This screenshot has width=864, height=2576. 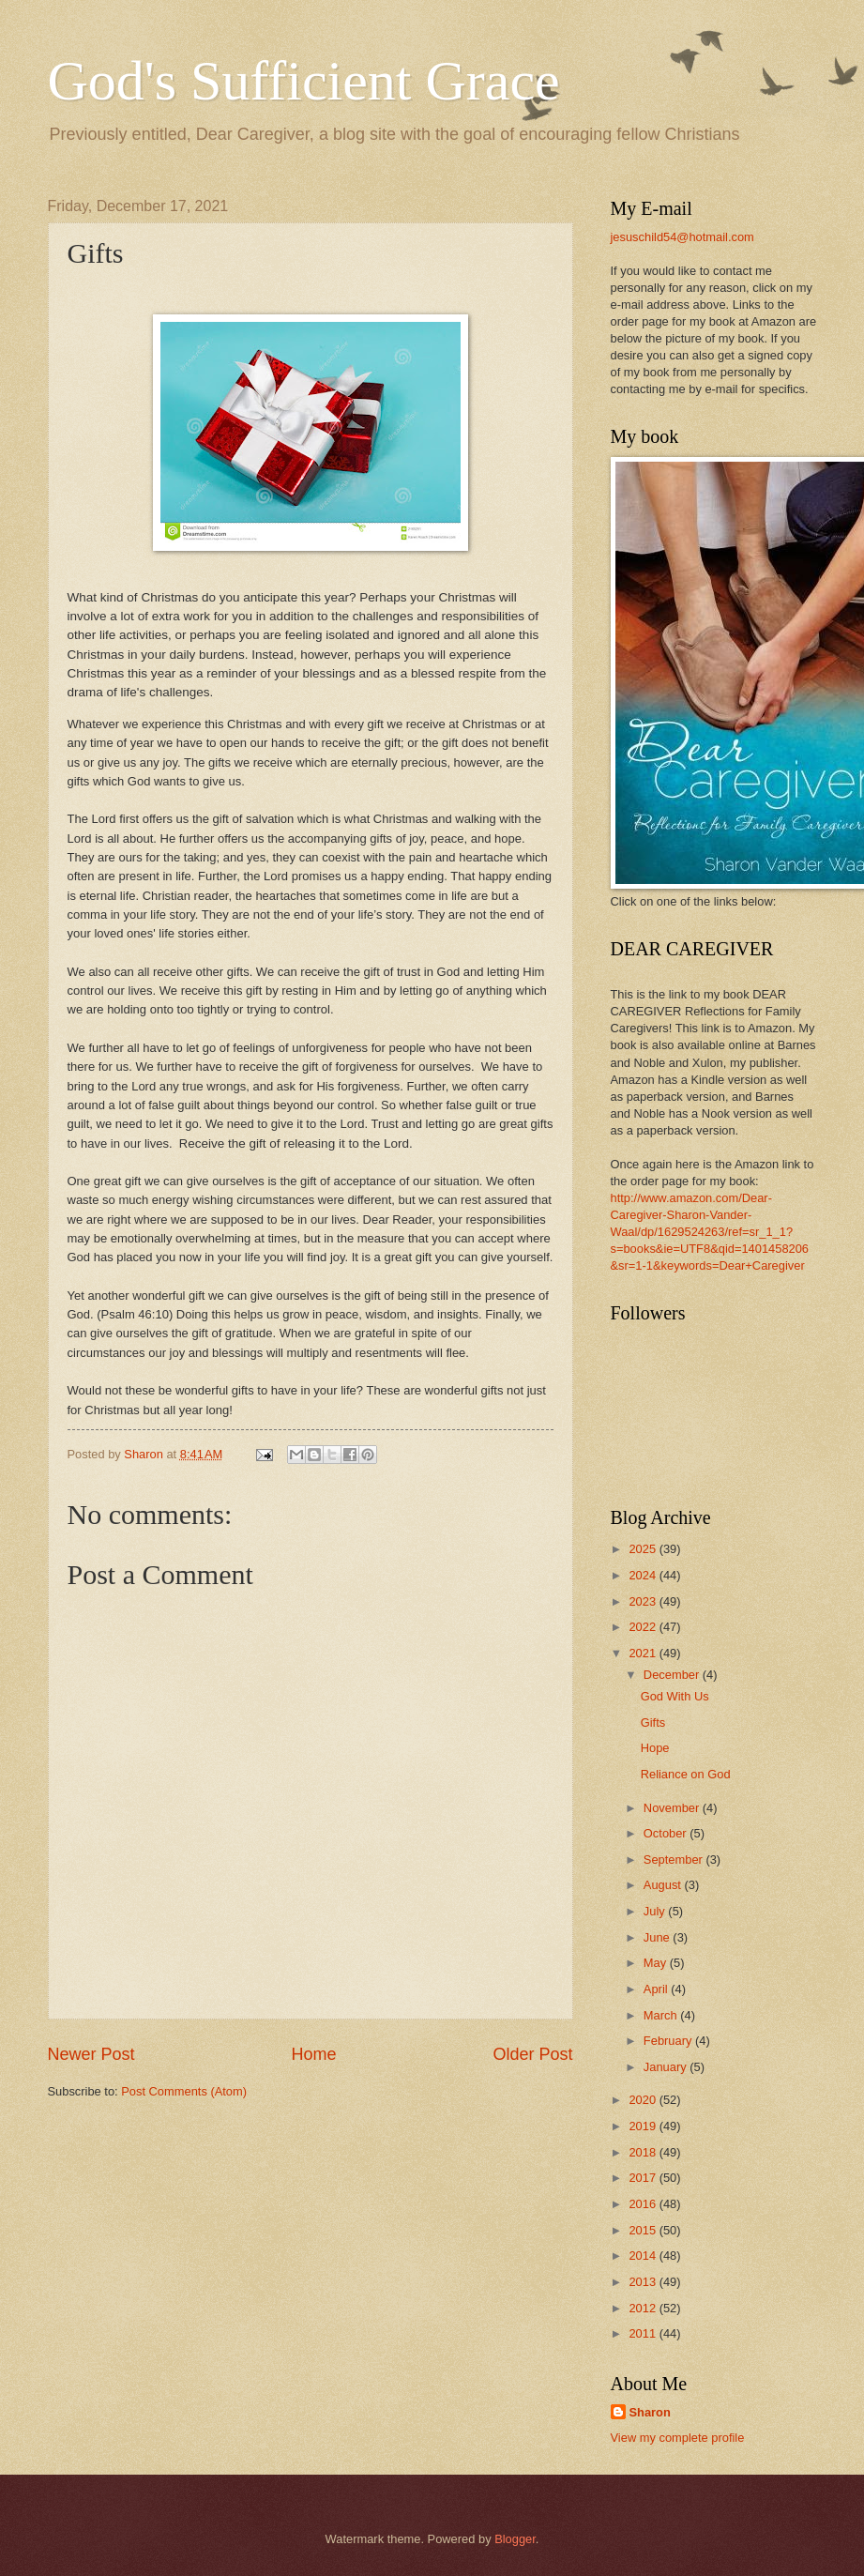 What do you see at coordinates (675, 1859) in the screenshot?
I see `September` at bounding box center [675, 1859].